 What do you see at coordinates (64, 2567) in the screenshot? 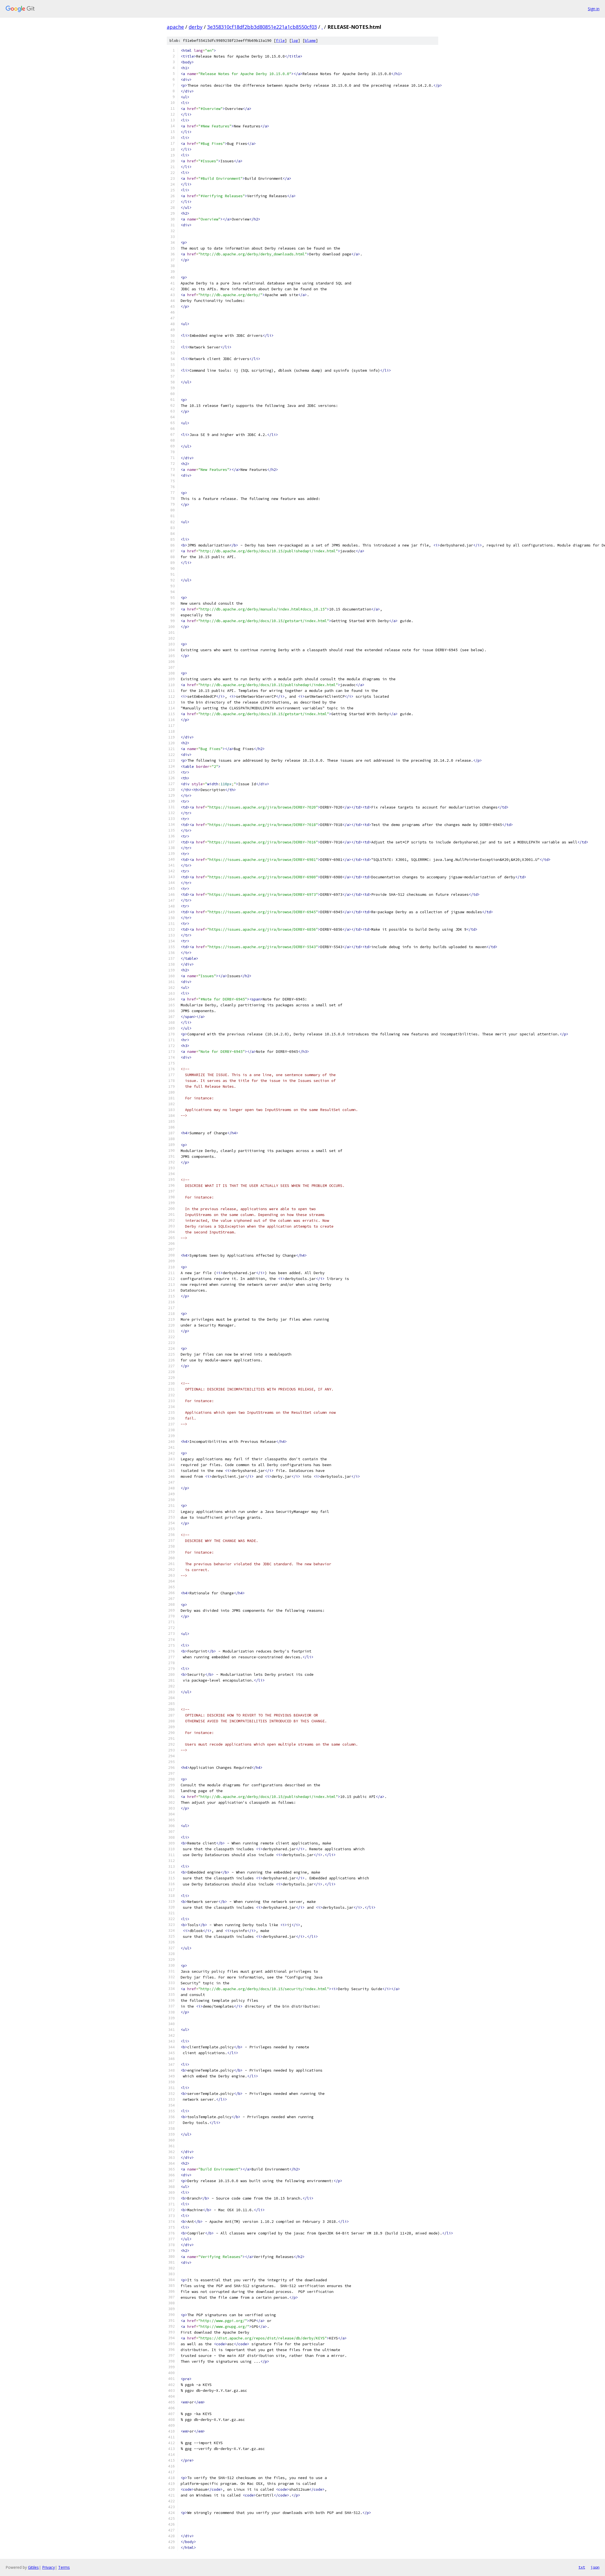
I see `Terms` at bounding box center [64, 2567].